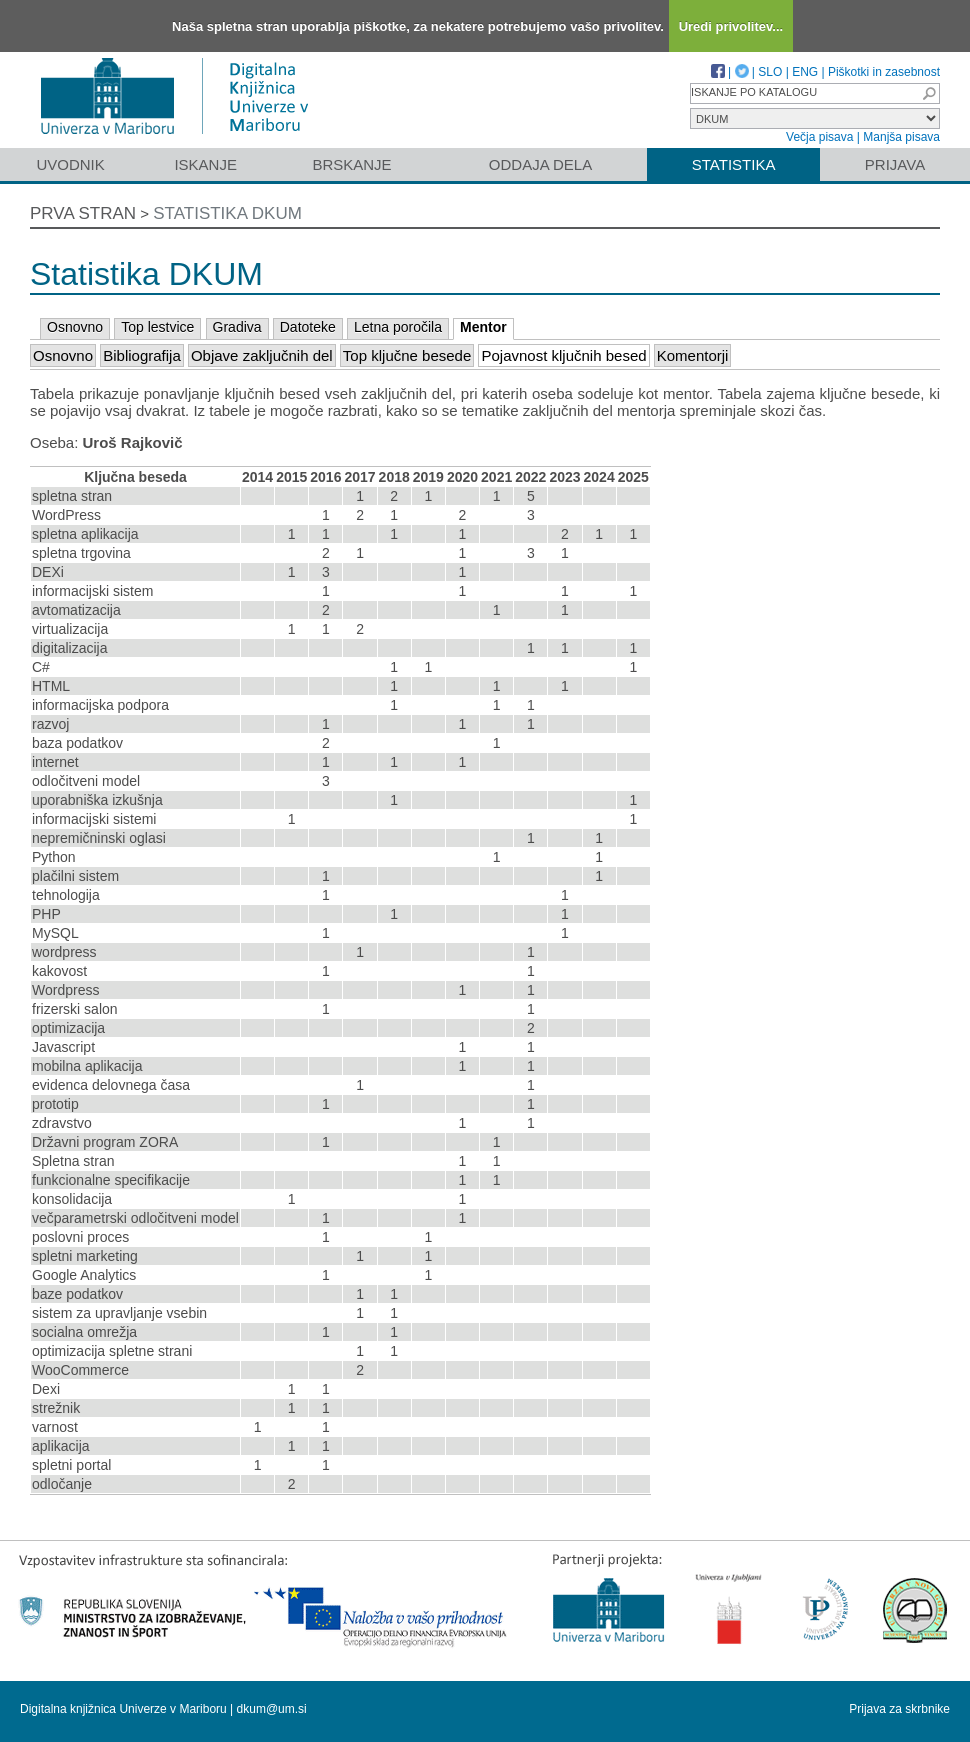 This screenshot has width=970, height=1742. I want to click on Oddaja dela, so click(540, 164).